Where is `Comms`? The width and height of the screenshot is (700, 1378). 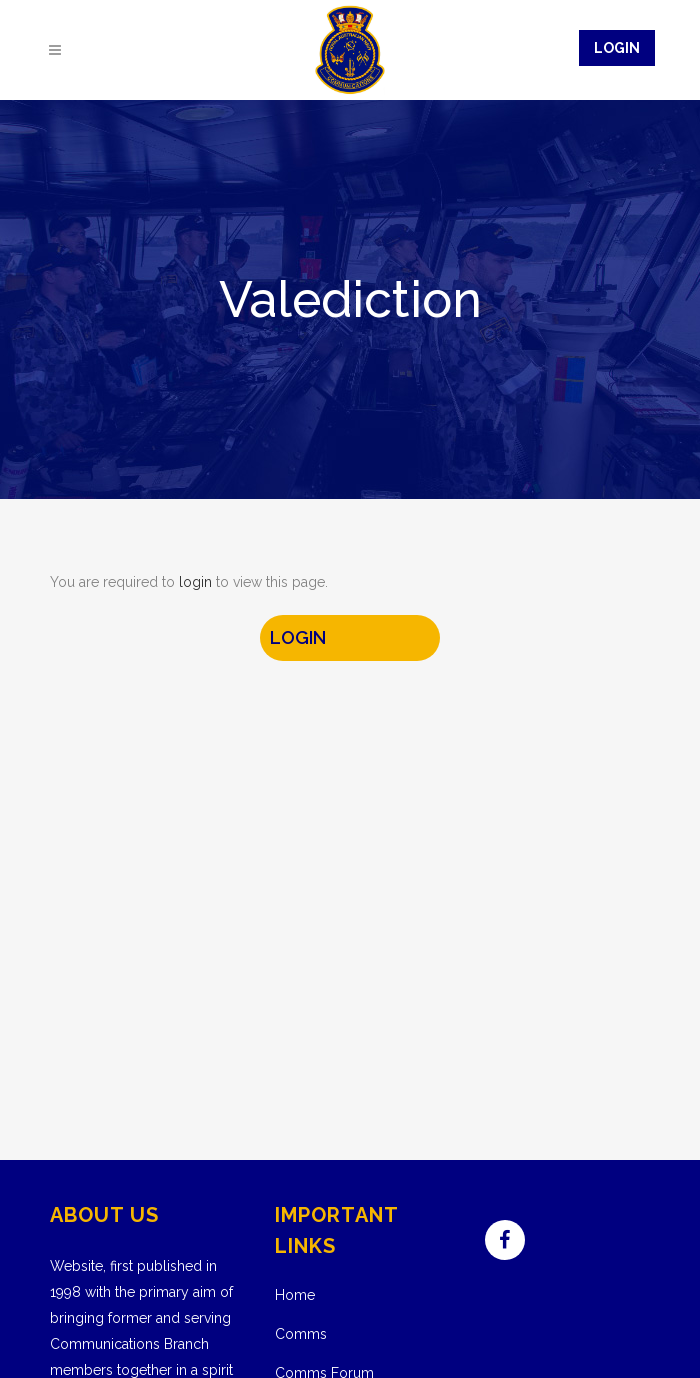
Comms is located at coordinates (301, 1334).